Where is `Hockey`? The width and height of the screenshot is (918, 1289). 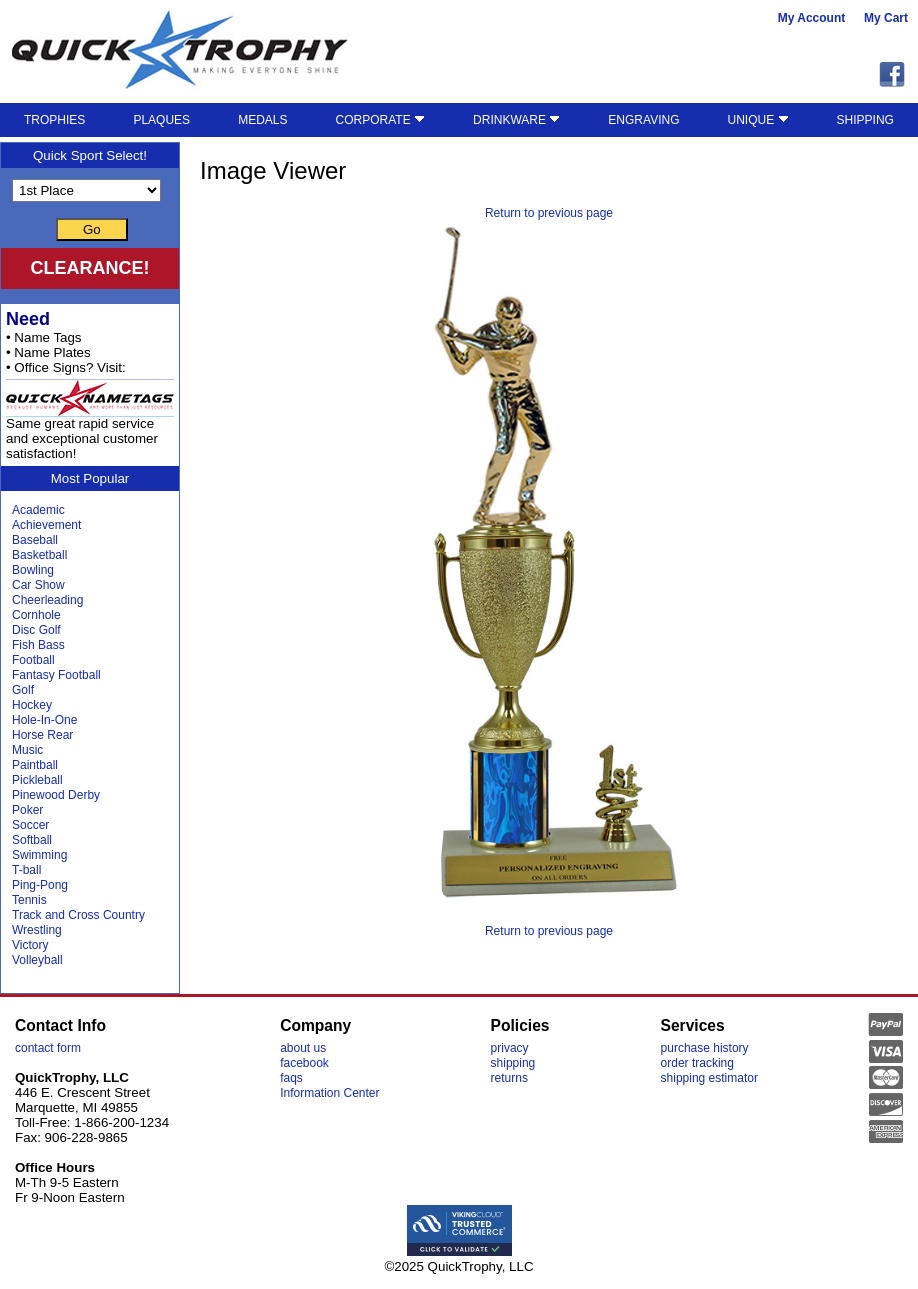 Hockey is located at coordinates (32, 705).